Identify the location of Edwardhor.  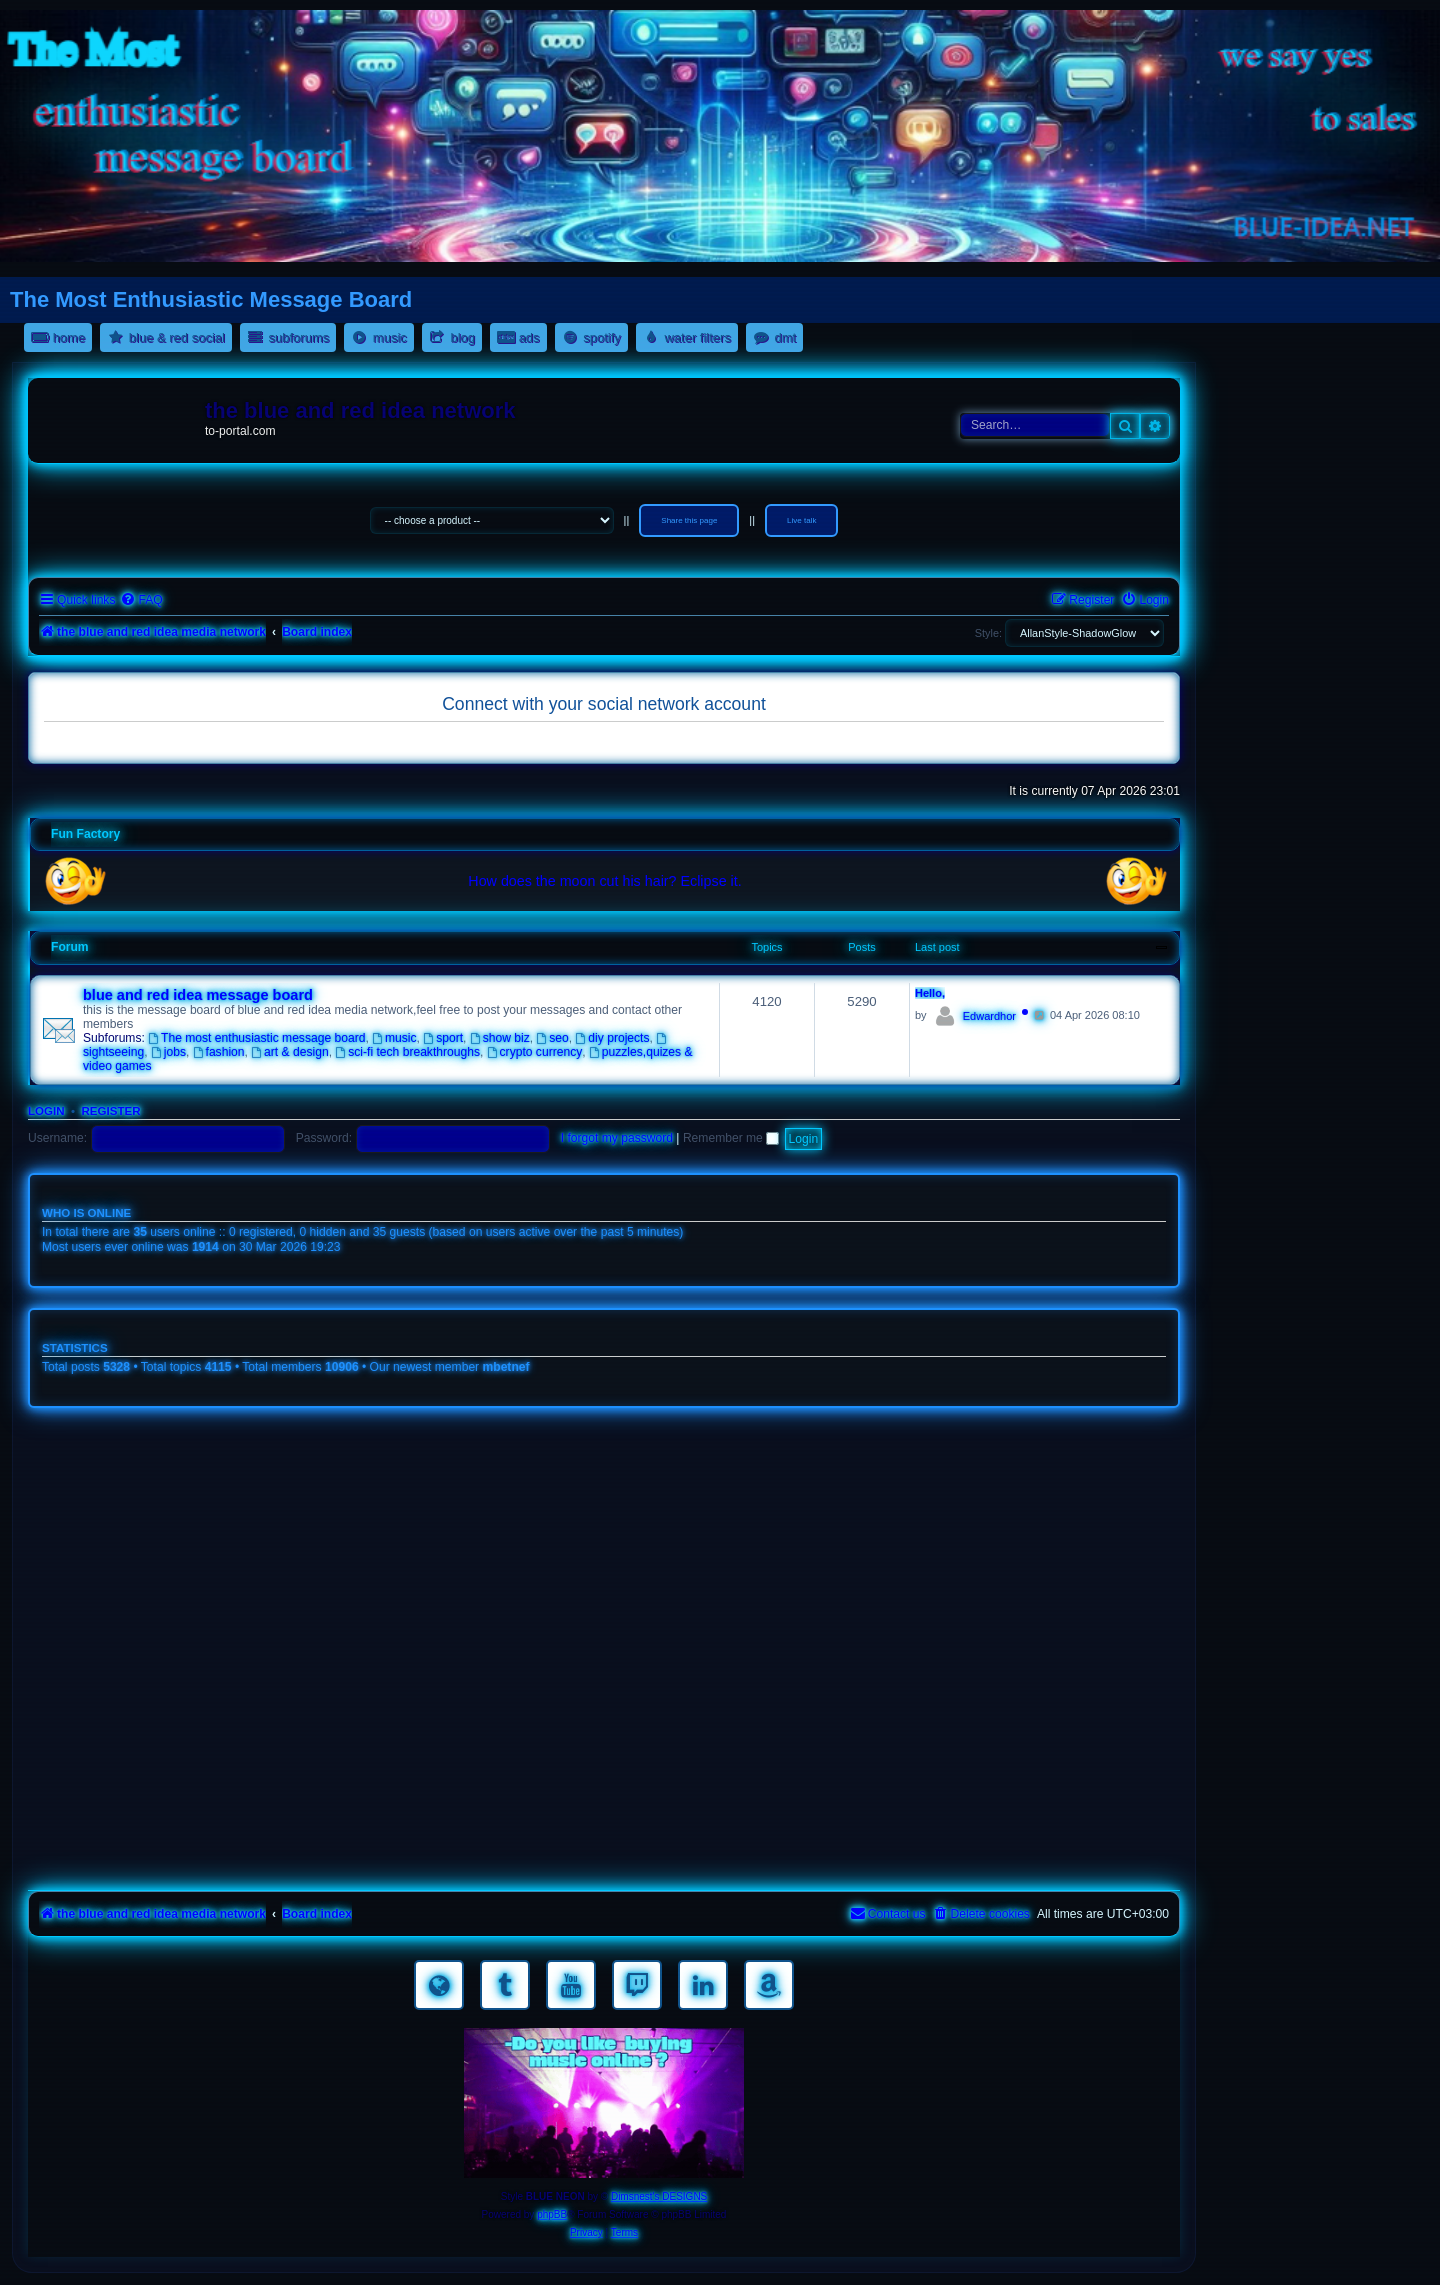
(989, 1016).